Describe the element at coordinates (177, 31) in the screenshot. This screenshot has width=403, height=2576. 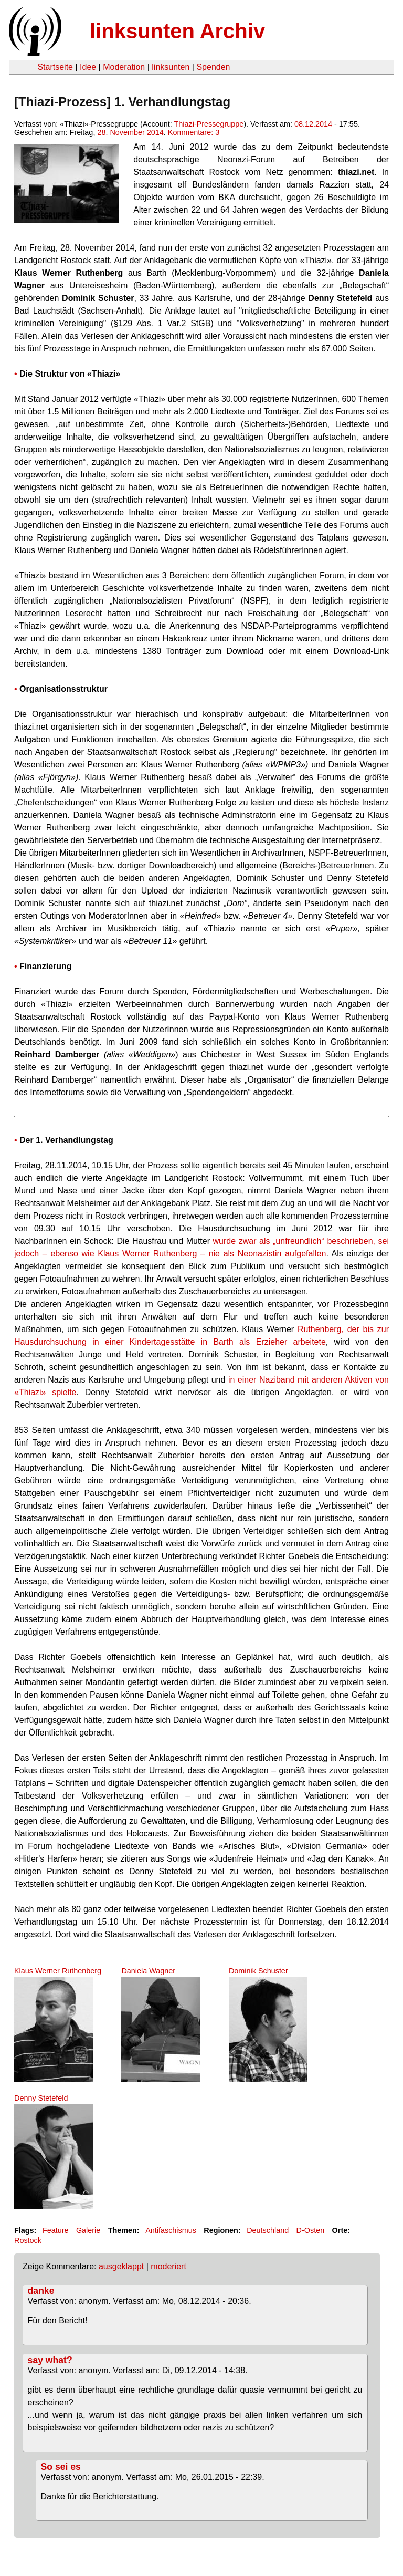
I see `linksunten Archiv` at that location.